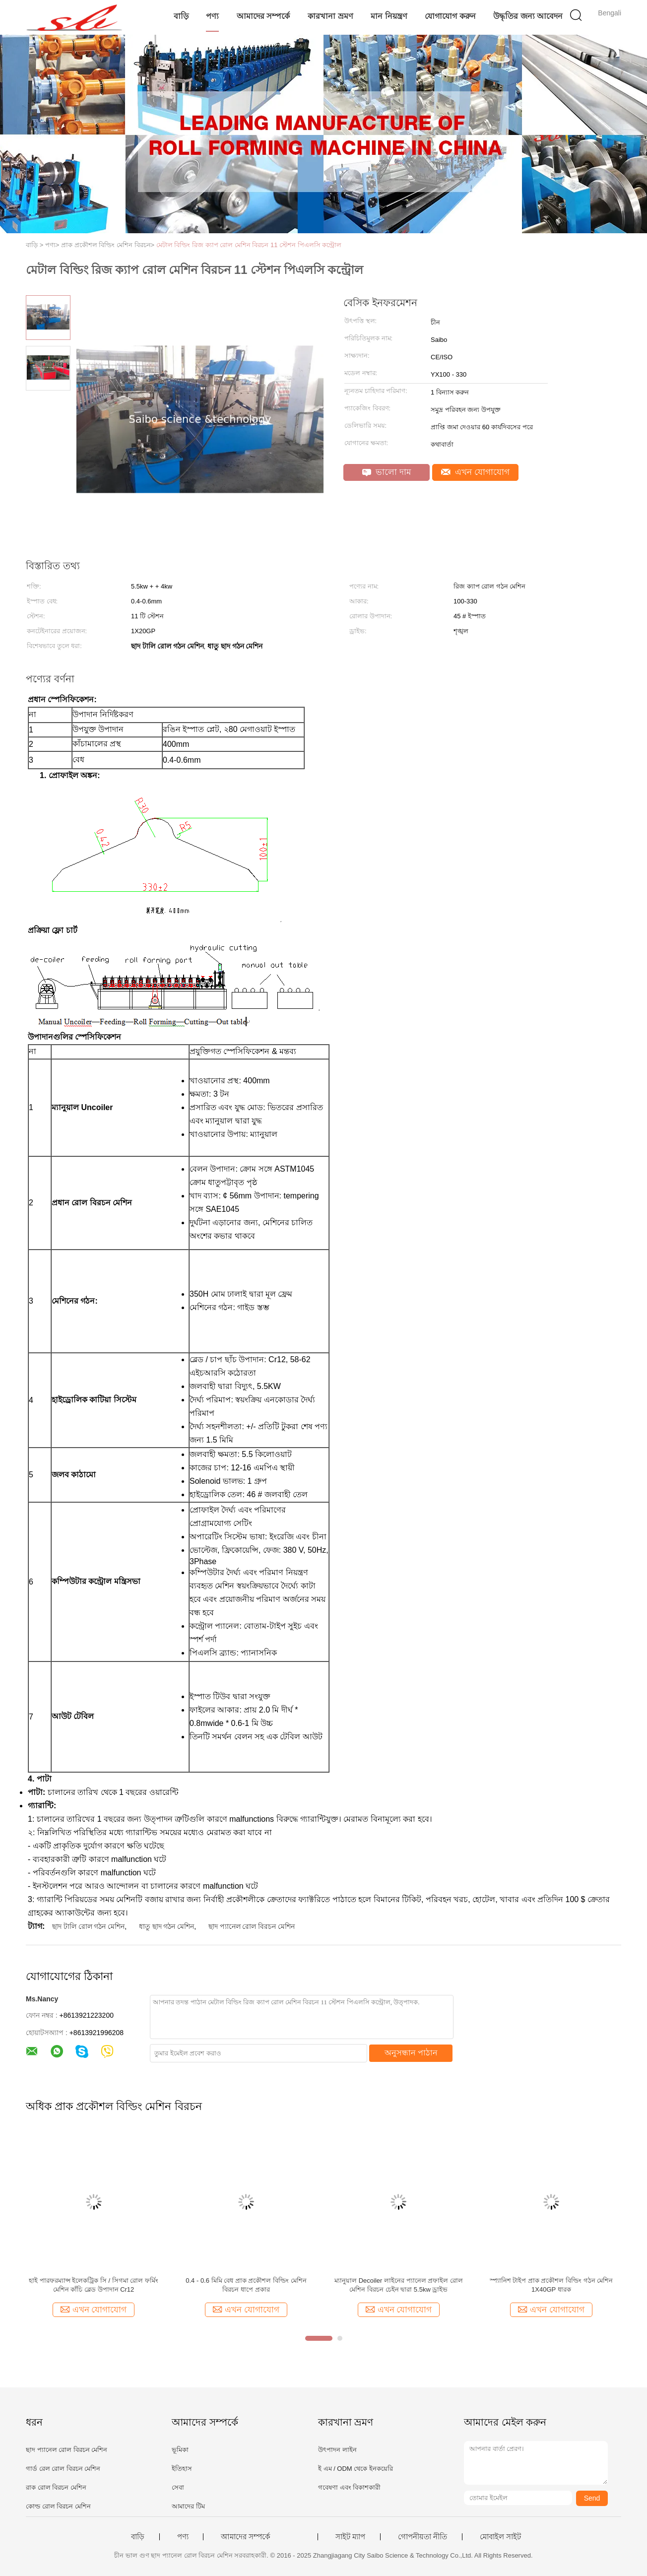 Image resolution: width=647 pixels, height=2576 pixels. I want to click on ভূমিকা, so click(180, 2449).